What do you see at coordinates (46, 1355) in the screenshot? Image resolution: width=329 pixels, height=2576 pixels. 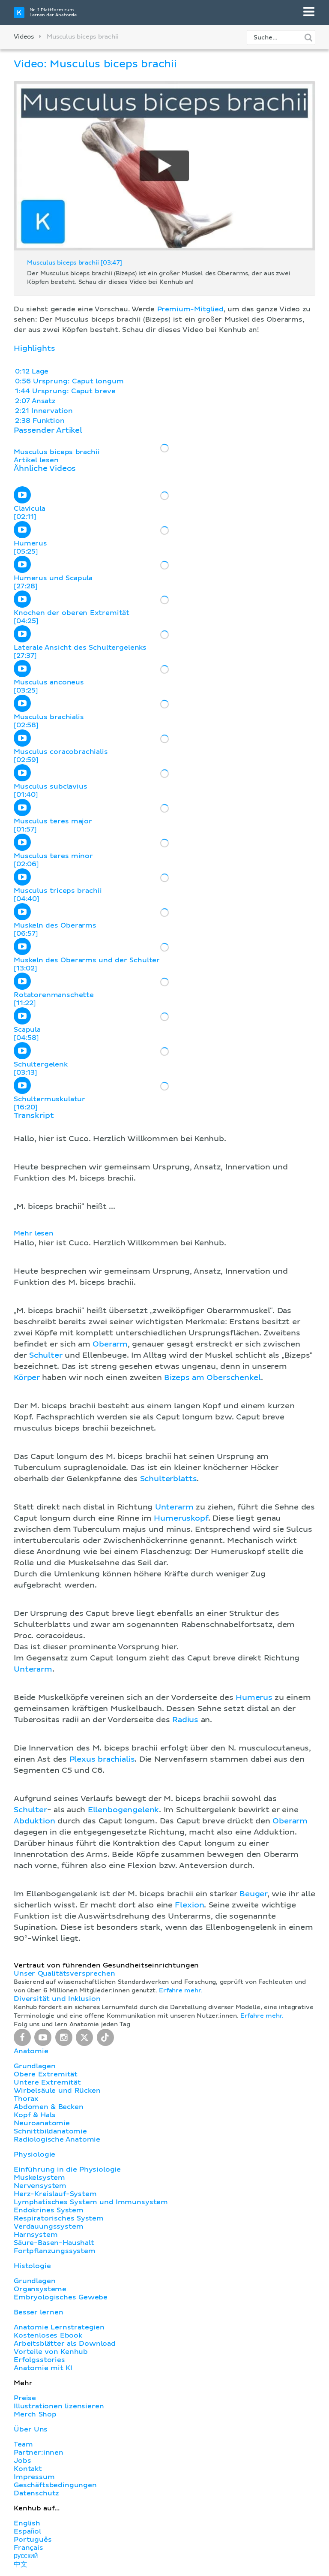 I see `Schulter` at bounding box center [46, 1355].